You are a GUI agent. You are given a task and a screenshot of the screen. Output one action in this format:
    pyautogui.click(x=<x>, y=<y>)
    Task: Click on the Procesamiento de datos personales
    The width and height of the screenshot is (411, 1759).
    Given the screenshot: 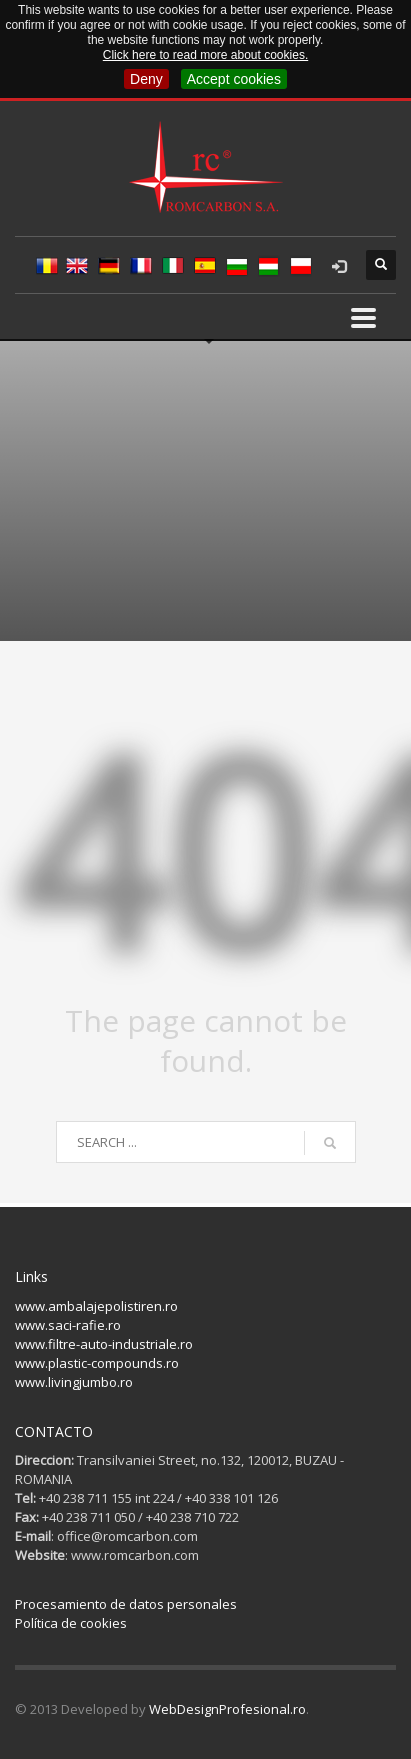 What is the action you would take?
    pyautogui.click(x=126, y=1604)
    